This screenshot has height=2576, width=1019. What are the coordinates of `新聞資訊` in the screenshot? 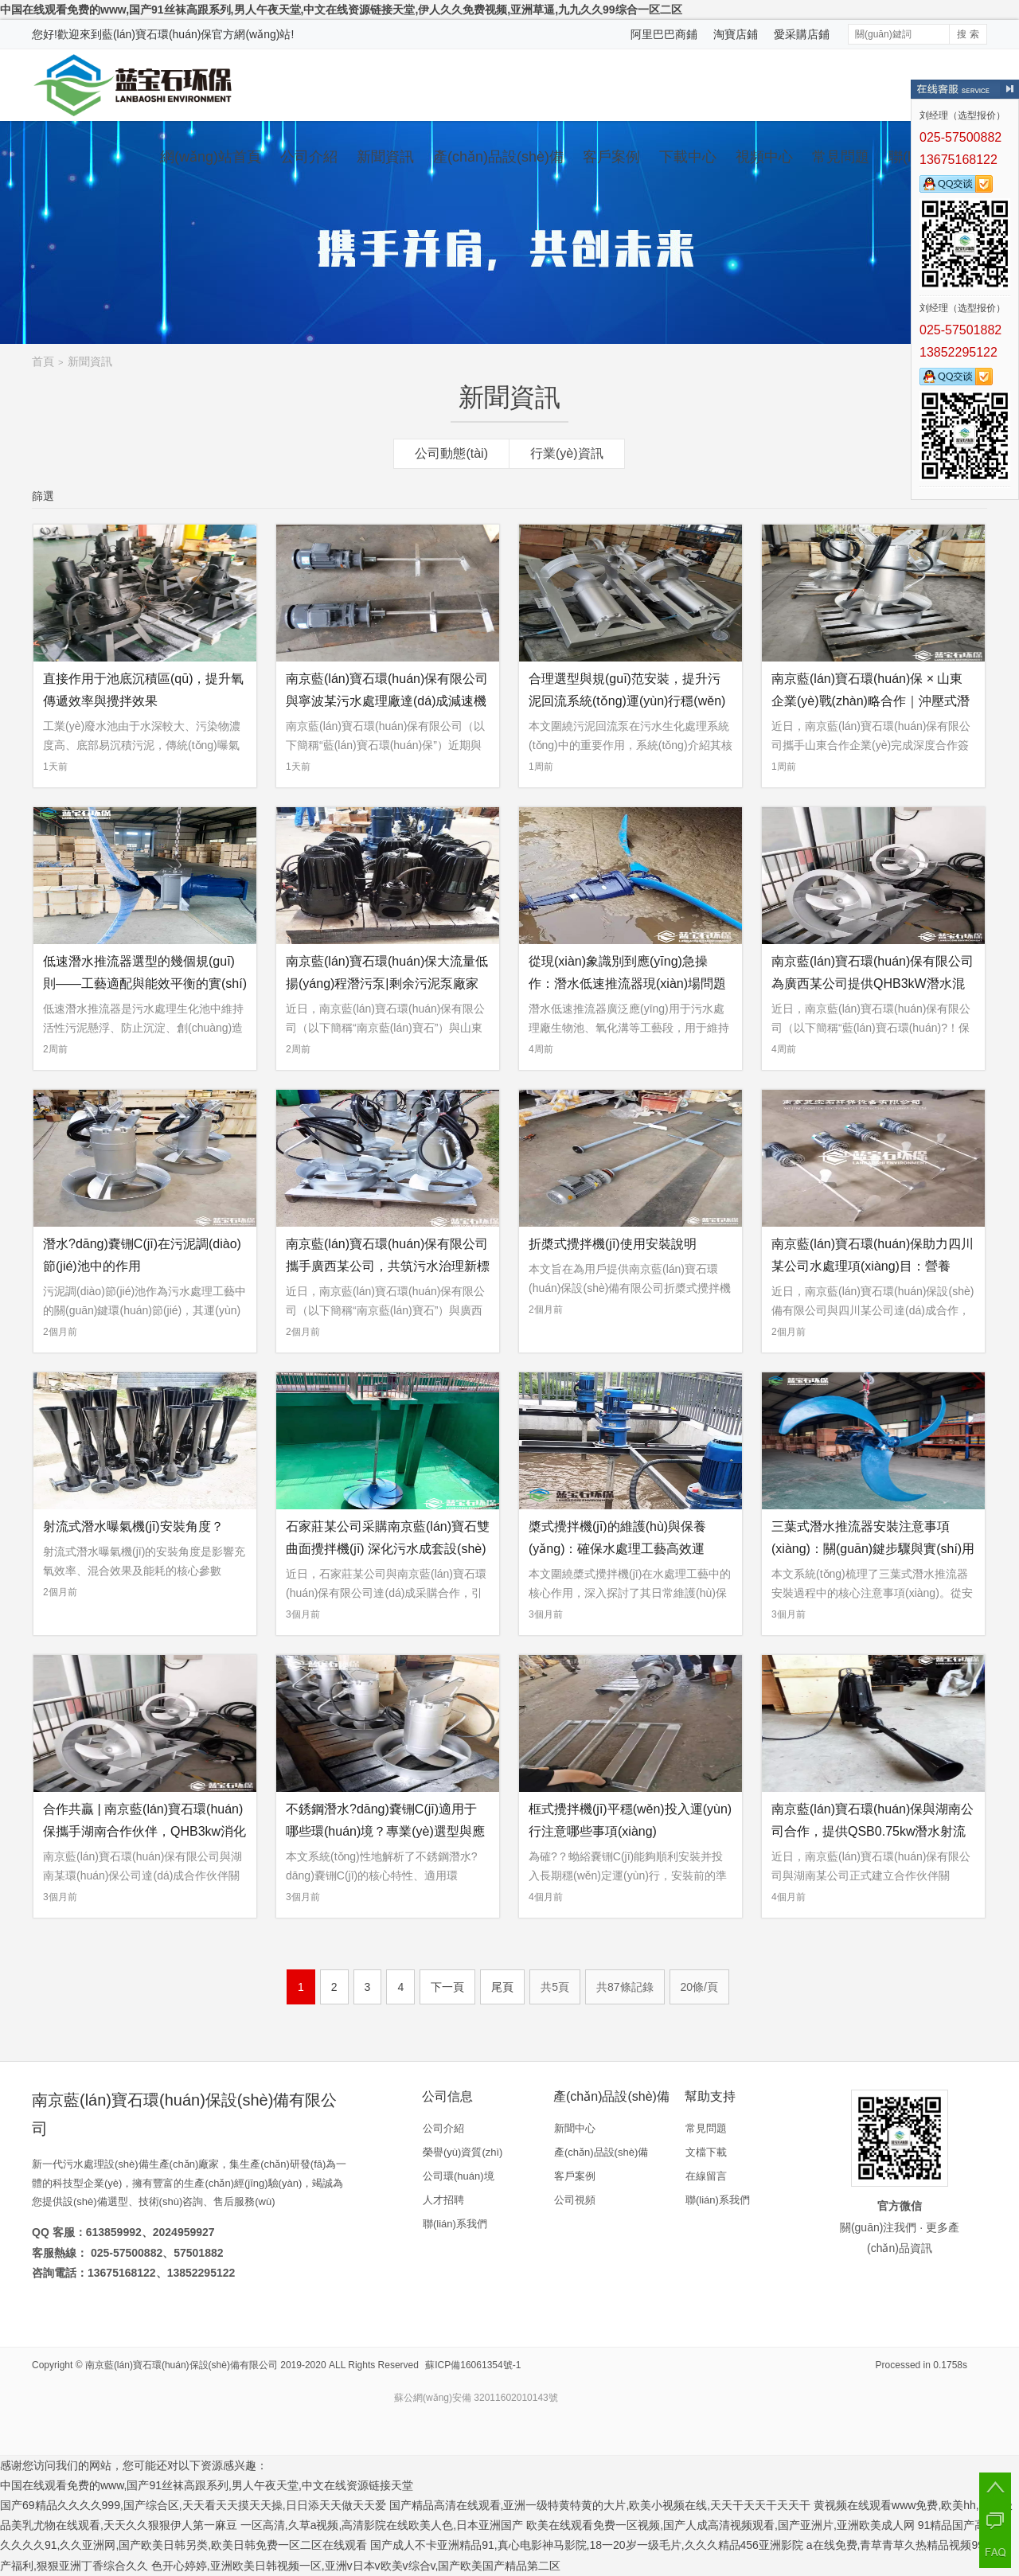 It's located at (385, 157).